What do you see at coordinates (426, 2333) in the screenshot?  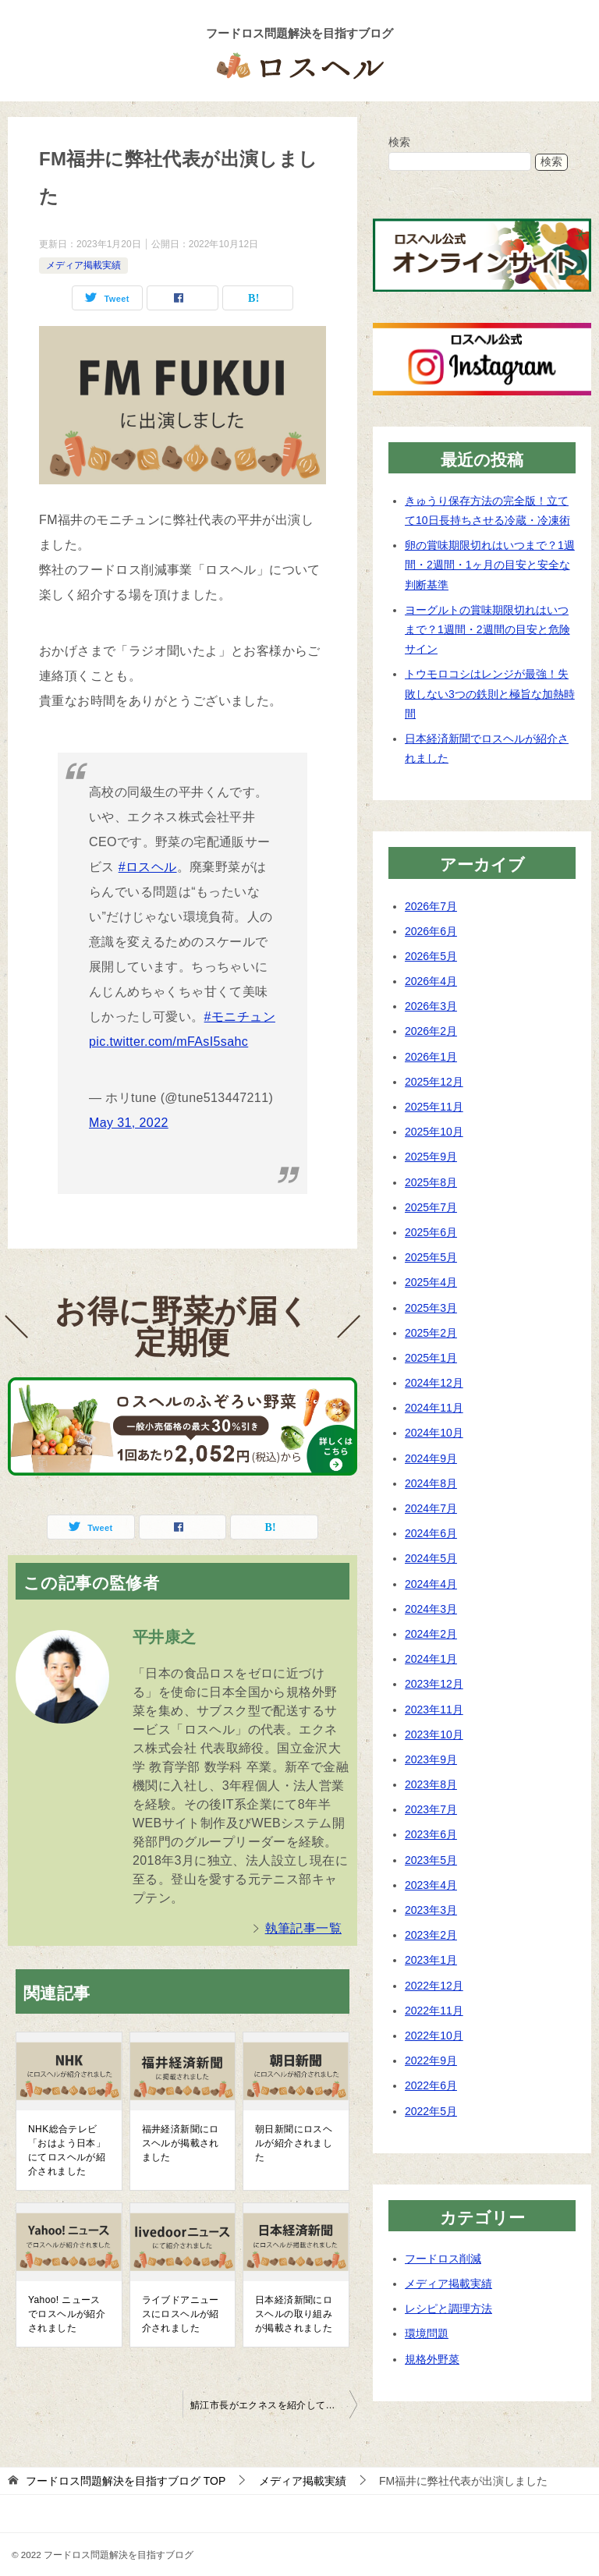 I see `環境問題` at bounding box center [426, 2333].